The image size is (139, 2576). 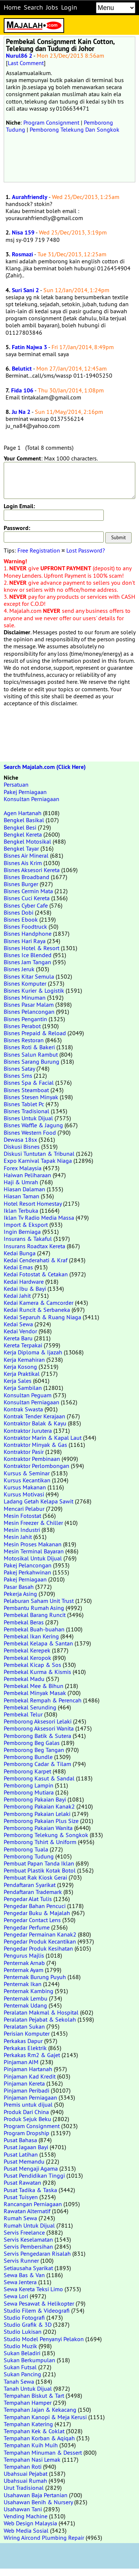 I want to click on Pemborong Cadar & Tilam, so click(x=37, y=1764).